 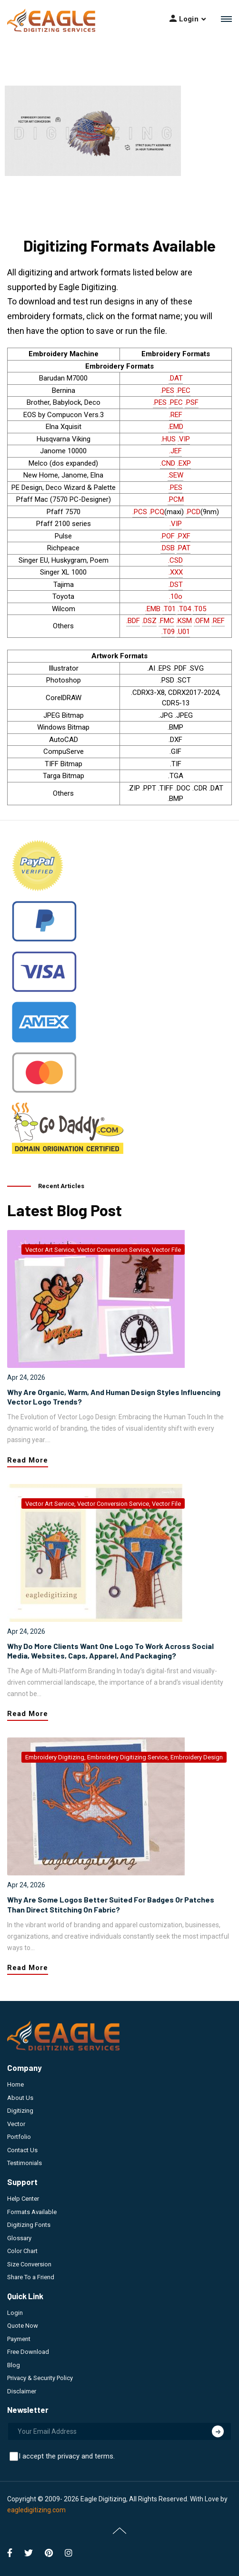 I want to click on Why Do More Clients Want One Logo to Work Across Social Media, Websites, Caps, Apparel, and Packaging?, so click(x=110, y=1650).